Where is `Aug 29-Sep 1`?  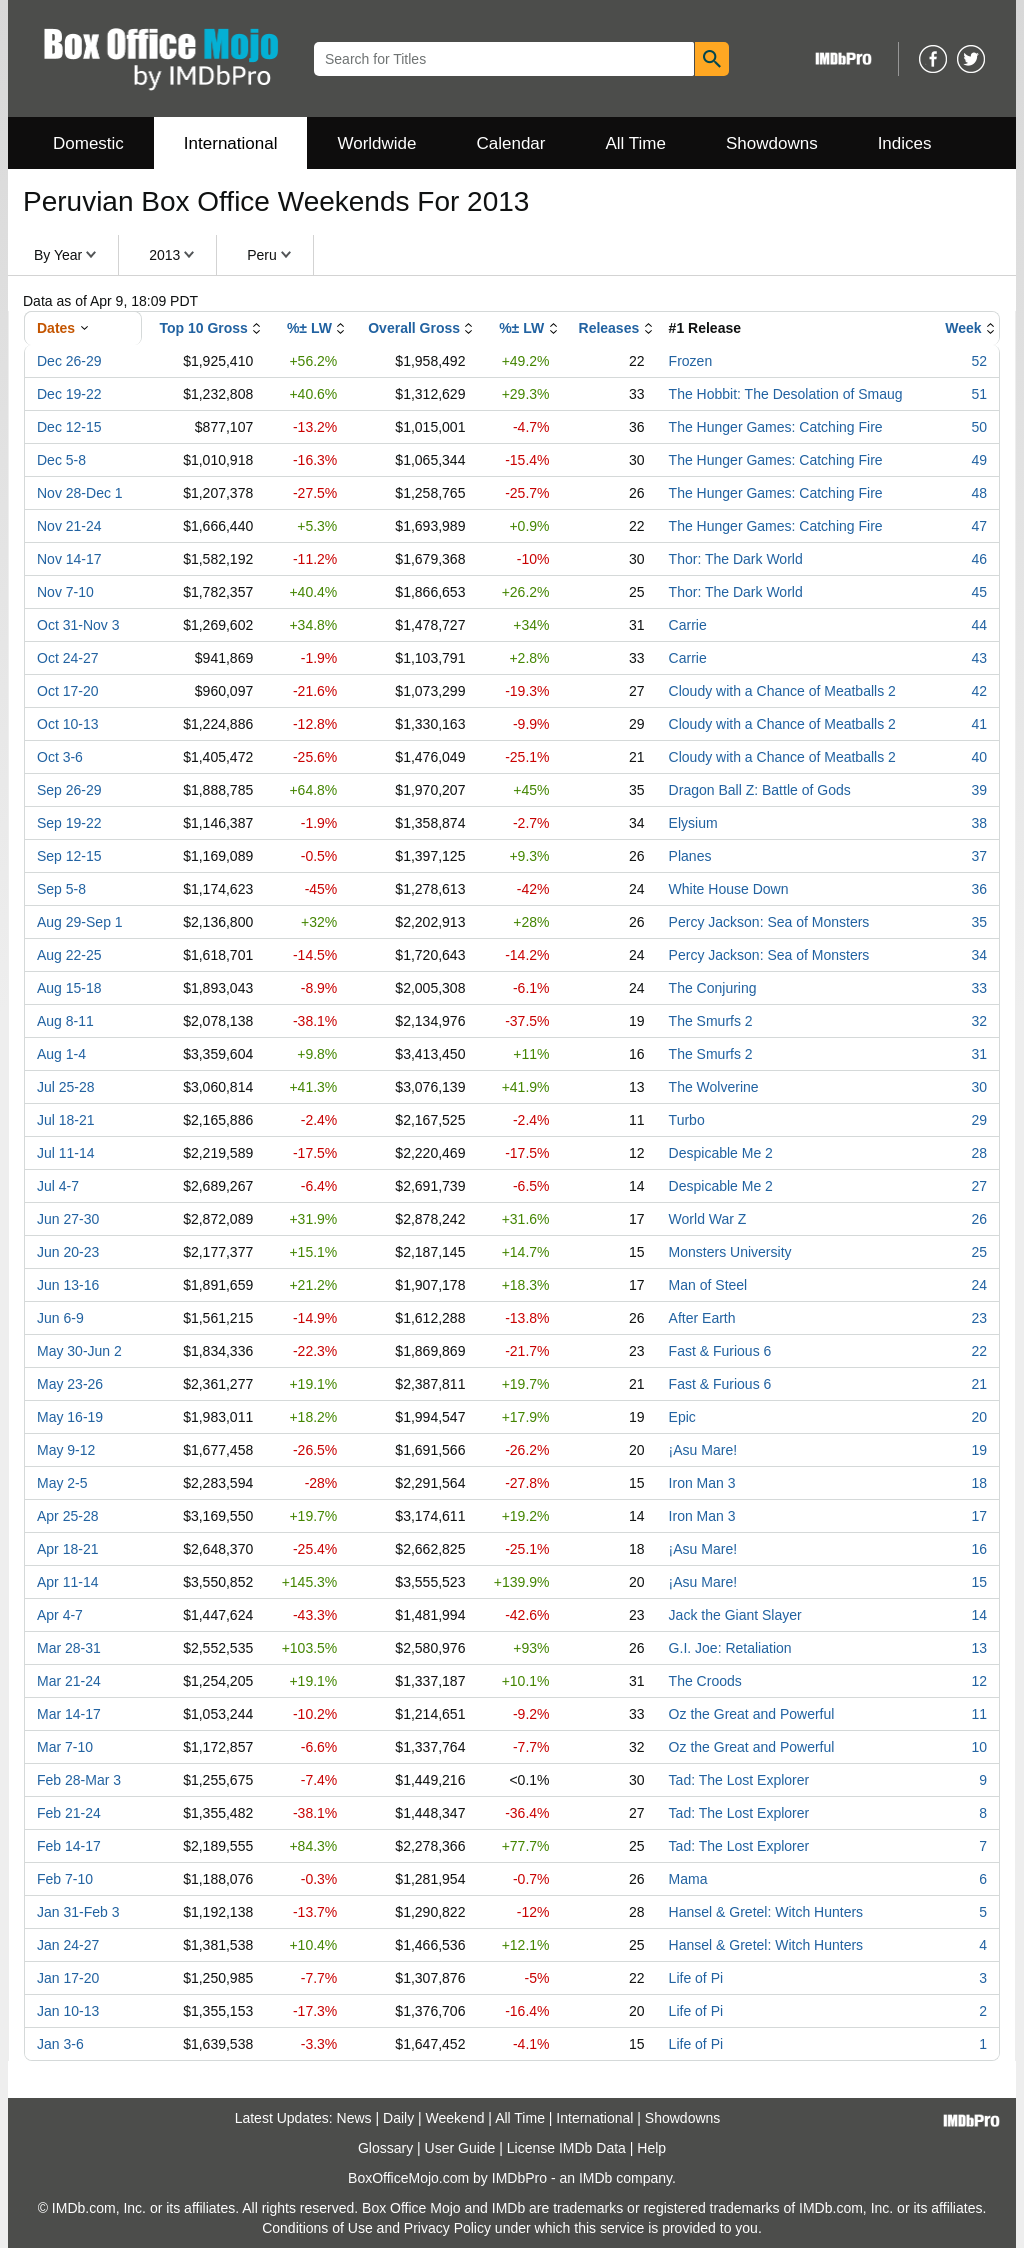
Aug 29-Sep 1 is located at coordinates (80, 922).